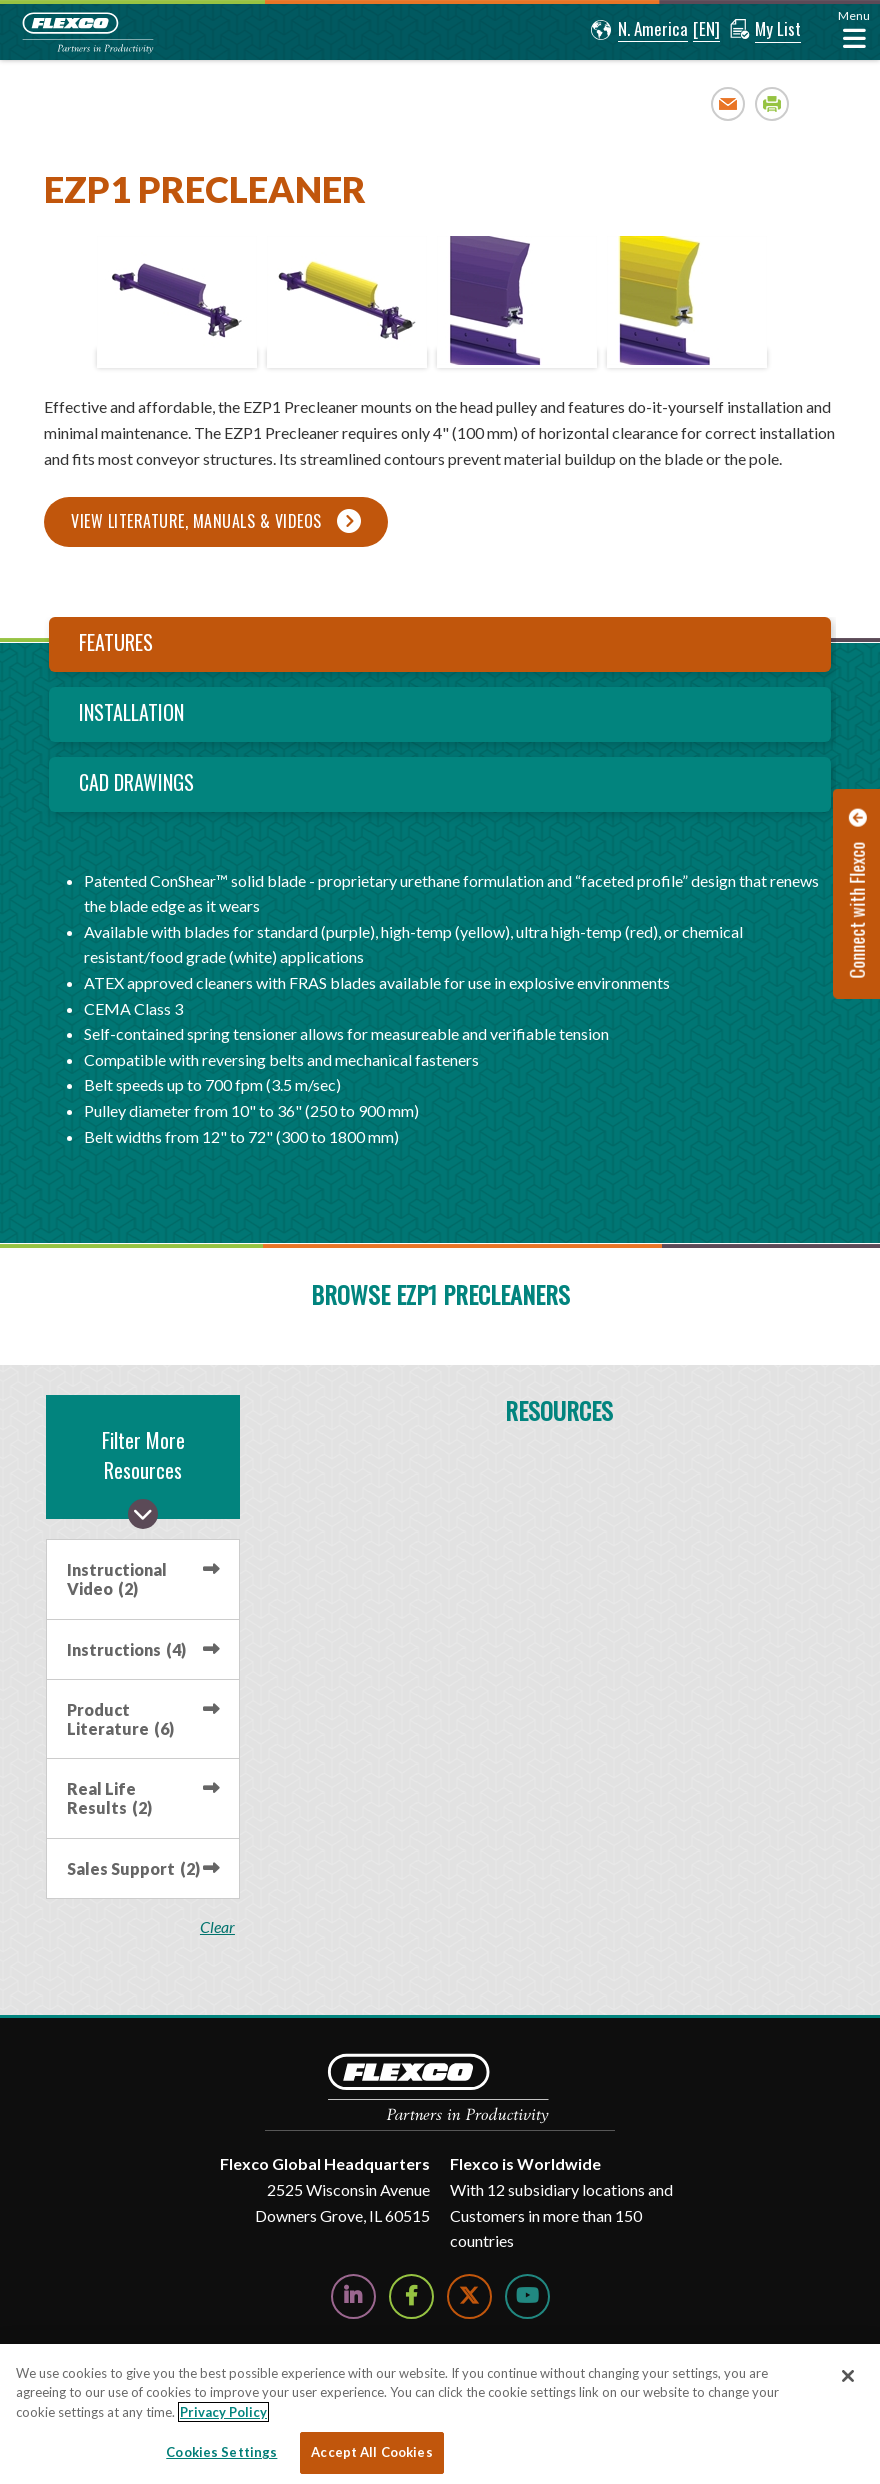  I want to click on [Follow Us on LinkedIn], so click(353, 2296).